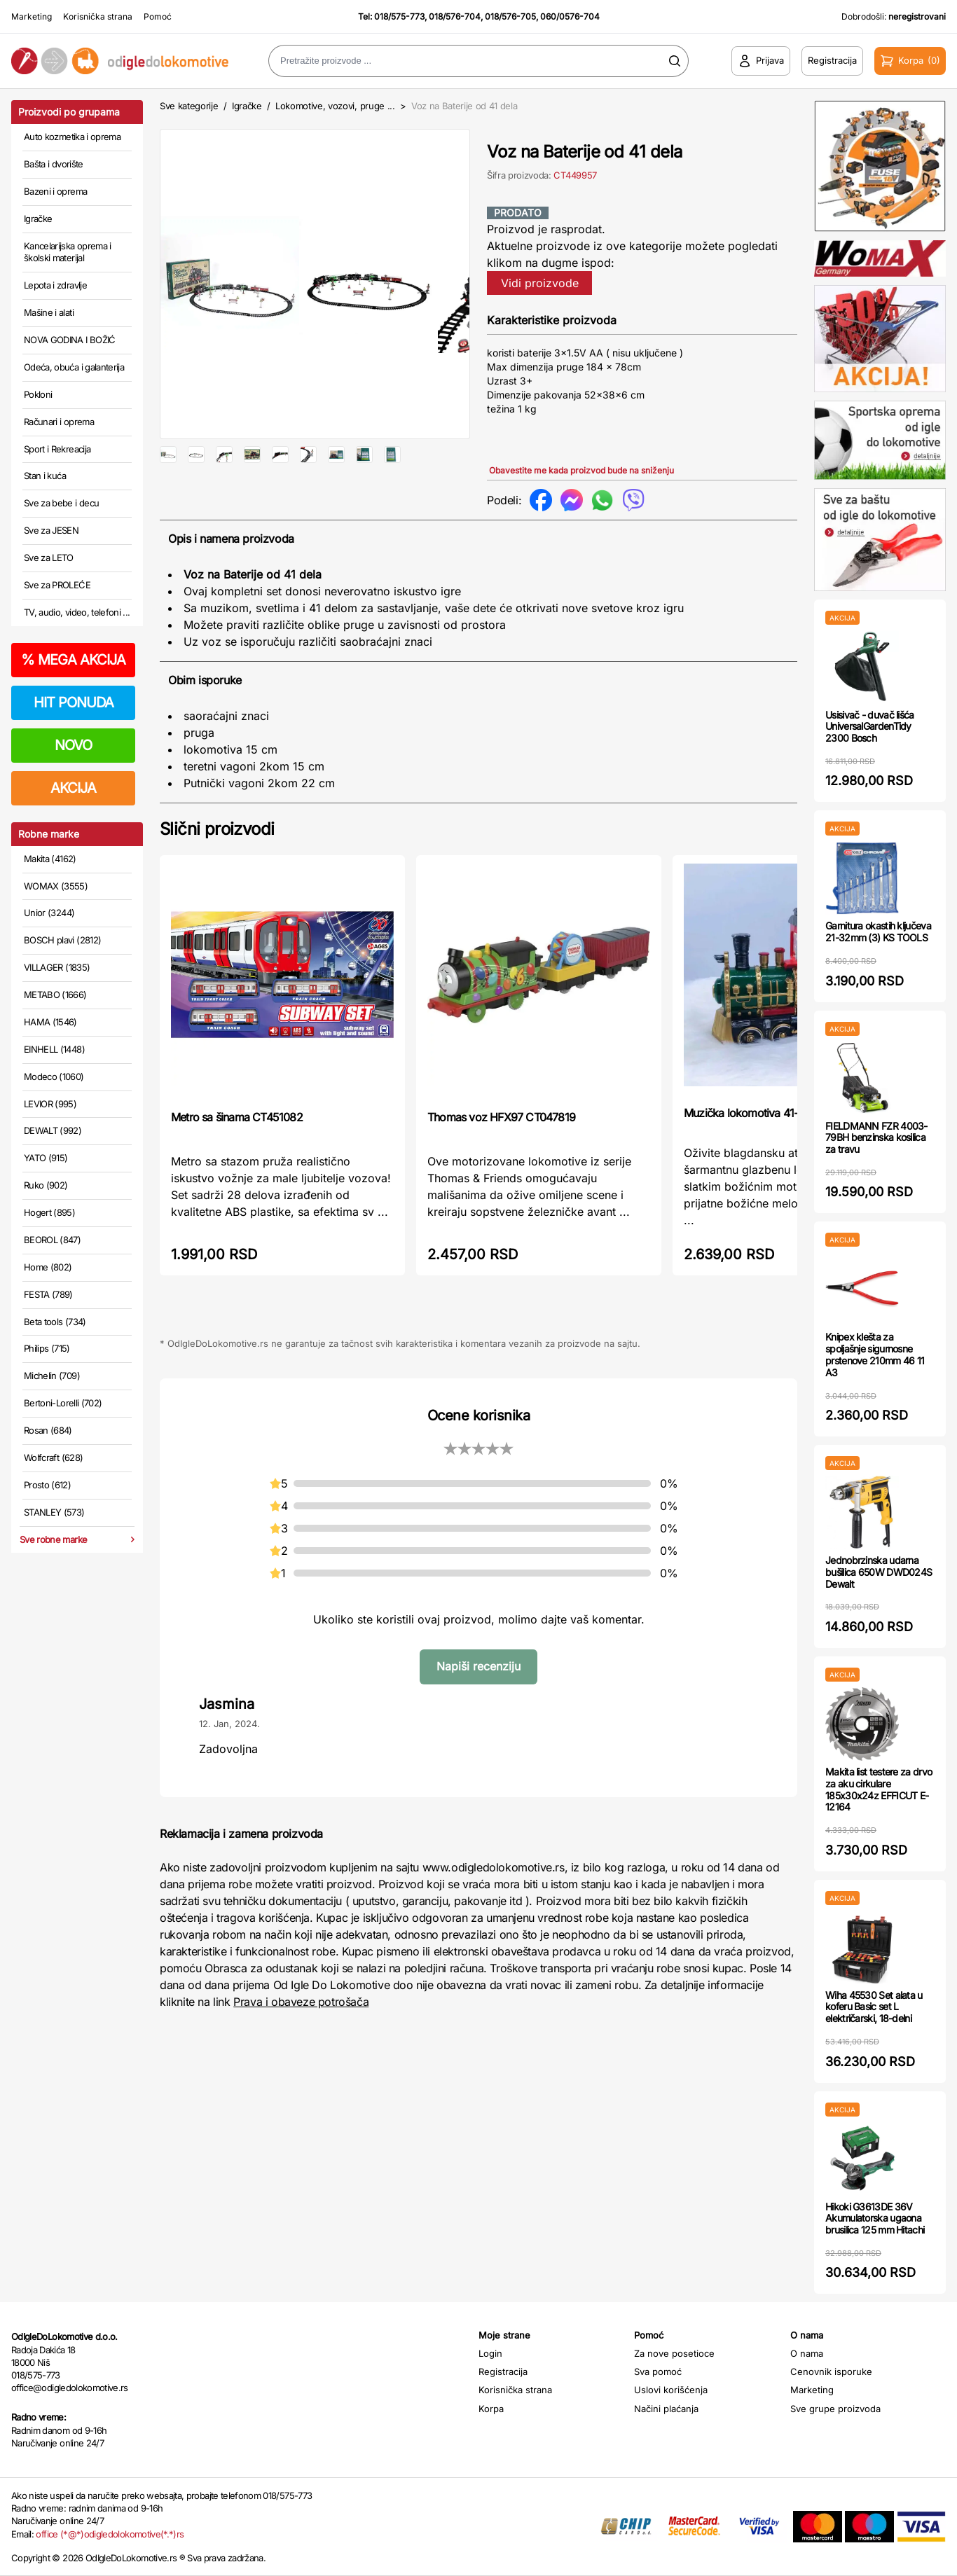 The width and height of the screenshot is (957, 2576). What do you see at coordinates (674, 2353) in the screenshot?
I see `Za nove posetioce` at bounding box center [674, 2353].